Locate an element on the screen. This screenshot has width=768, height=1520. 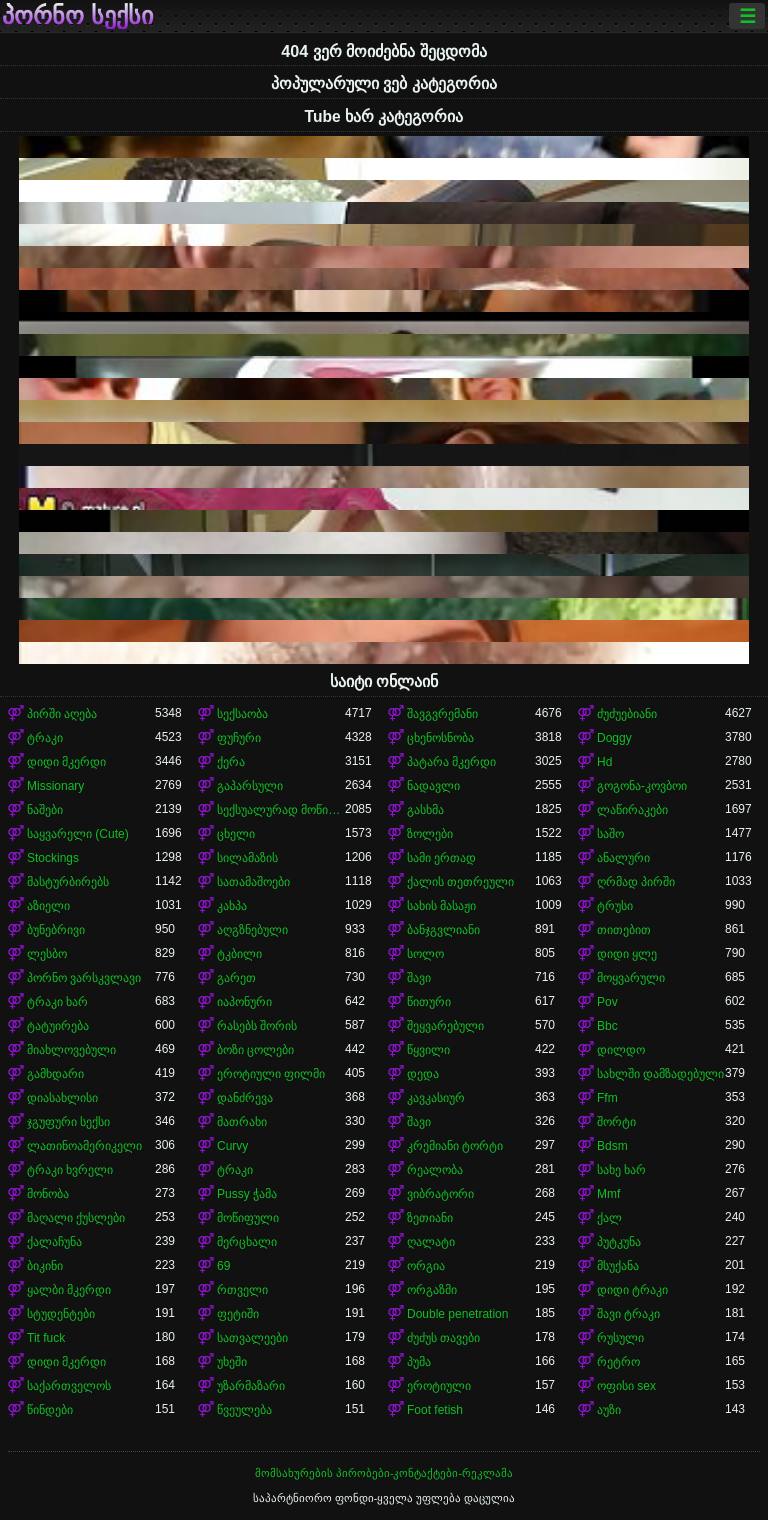
უხეში is located at coordinates (232, 1362).